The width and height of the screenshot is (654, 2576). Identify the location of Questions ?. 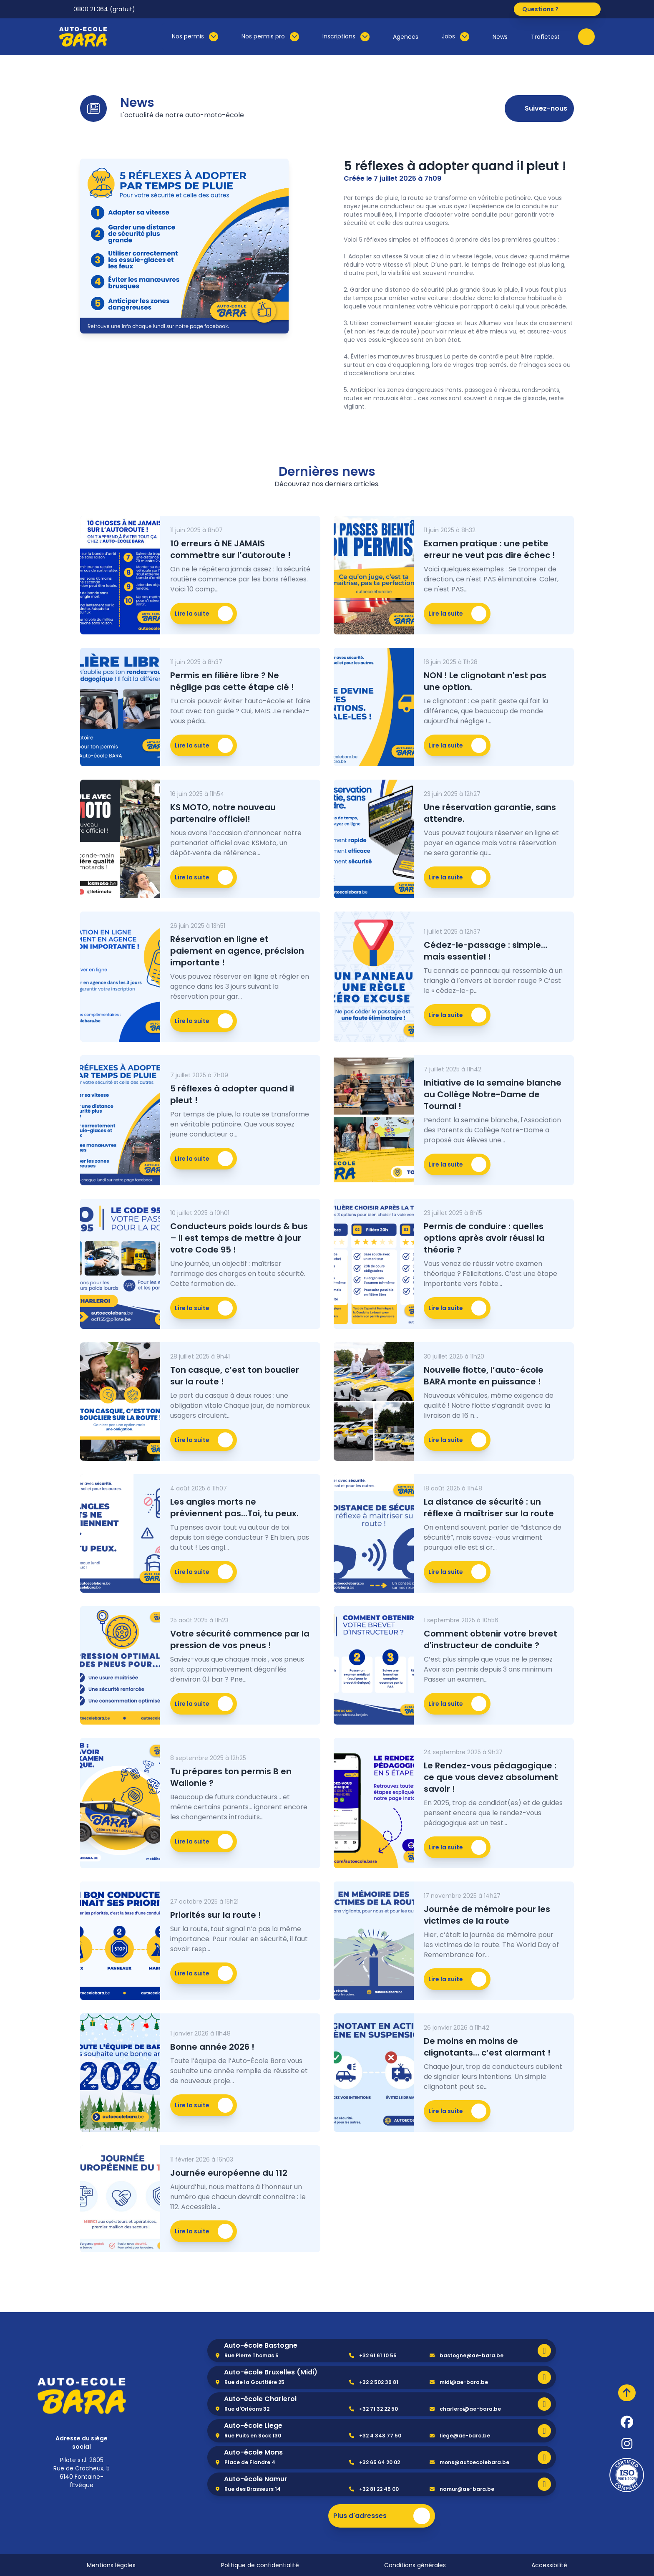
(559, 9).